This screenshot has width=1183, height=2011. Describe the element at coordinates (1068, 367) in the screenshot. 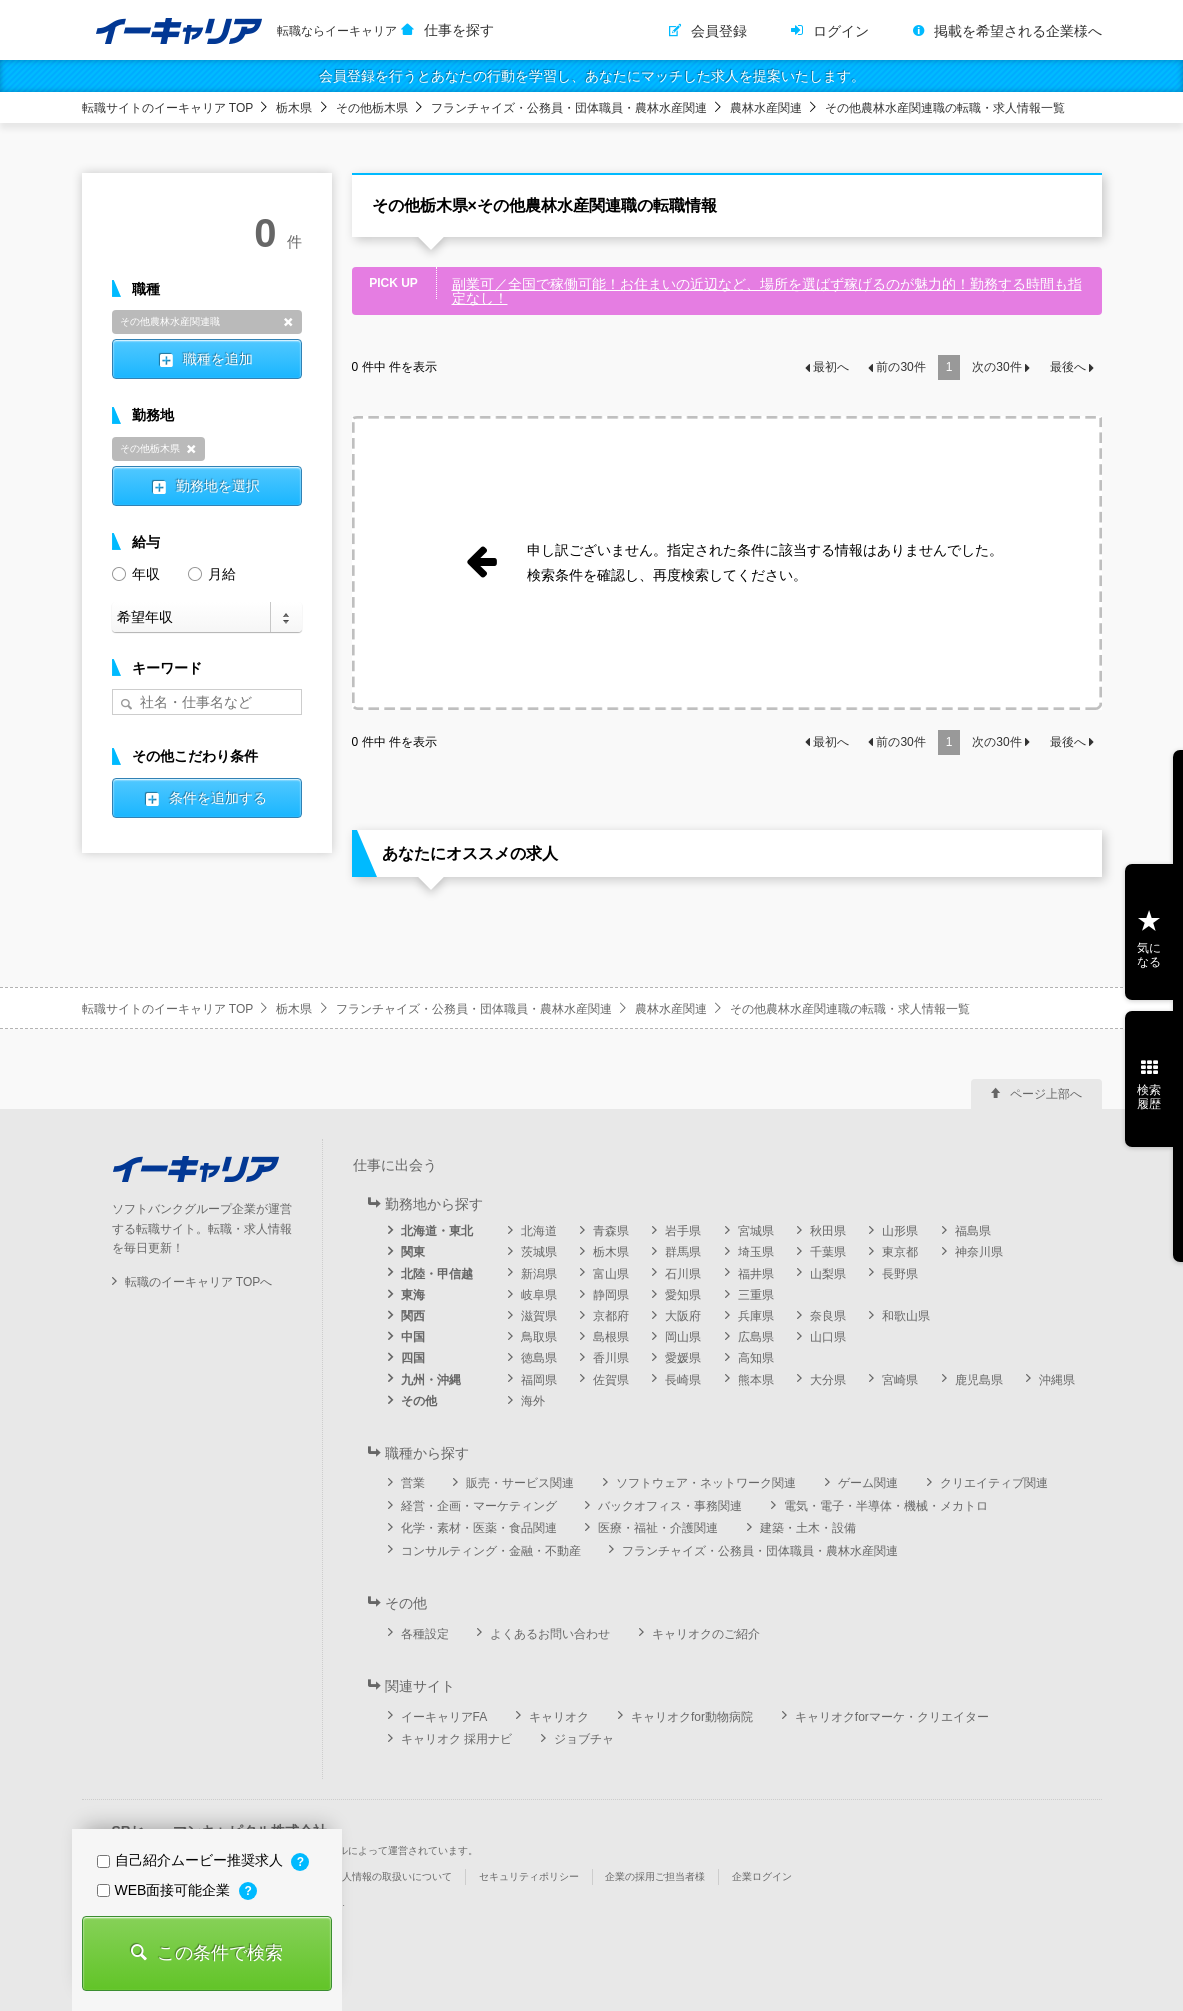

I see `最後へ` at that location.